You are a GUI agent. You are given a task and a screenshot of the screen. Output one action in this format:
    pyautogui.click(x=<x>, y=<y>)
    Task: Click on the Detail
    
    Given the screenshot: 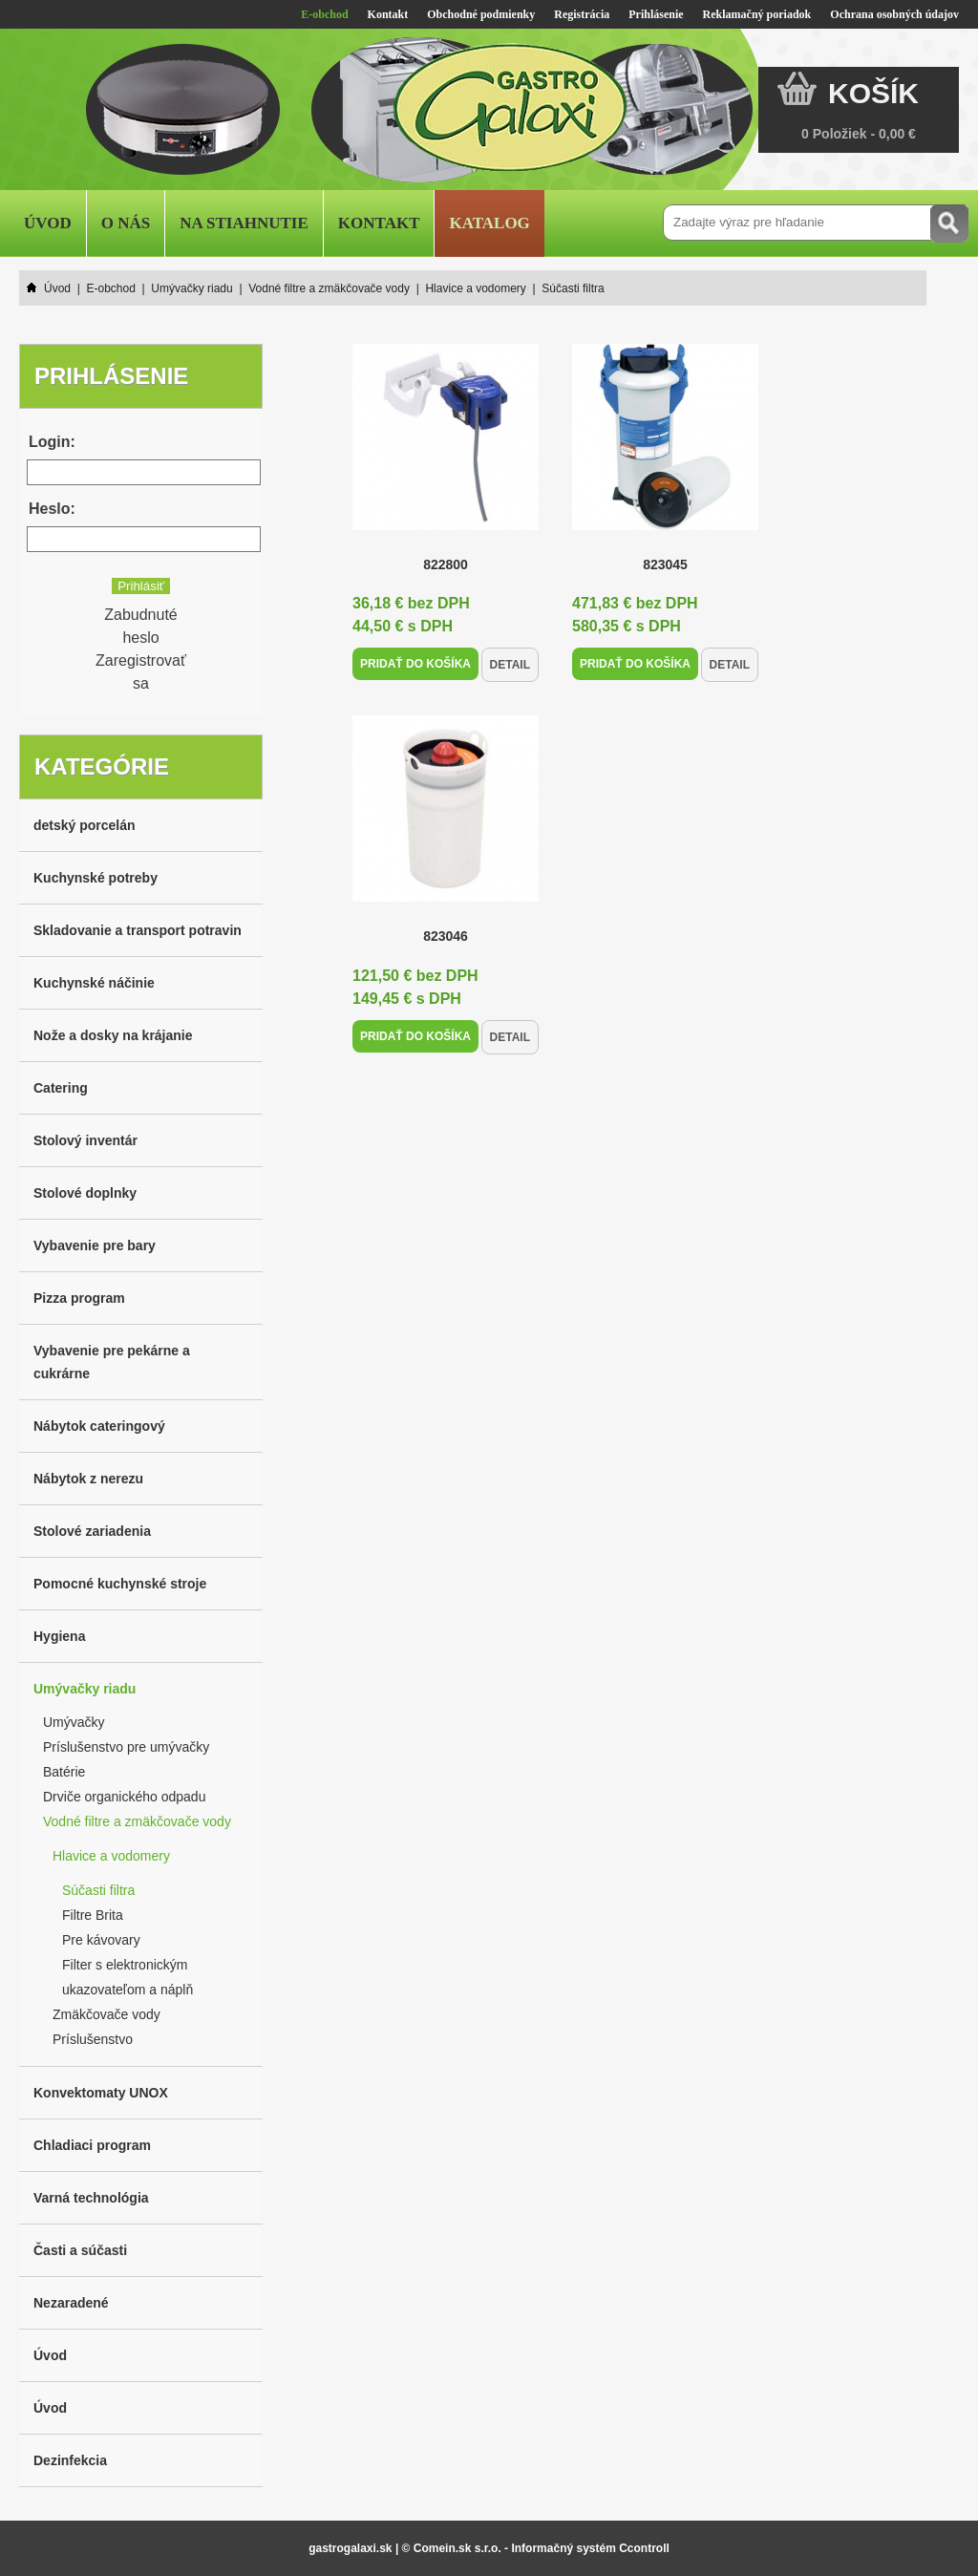 What is the action you would take?
    pyautogui.click(x=510, y=664)
    